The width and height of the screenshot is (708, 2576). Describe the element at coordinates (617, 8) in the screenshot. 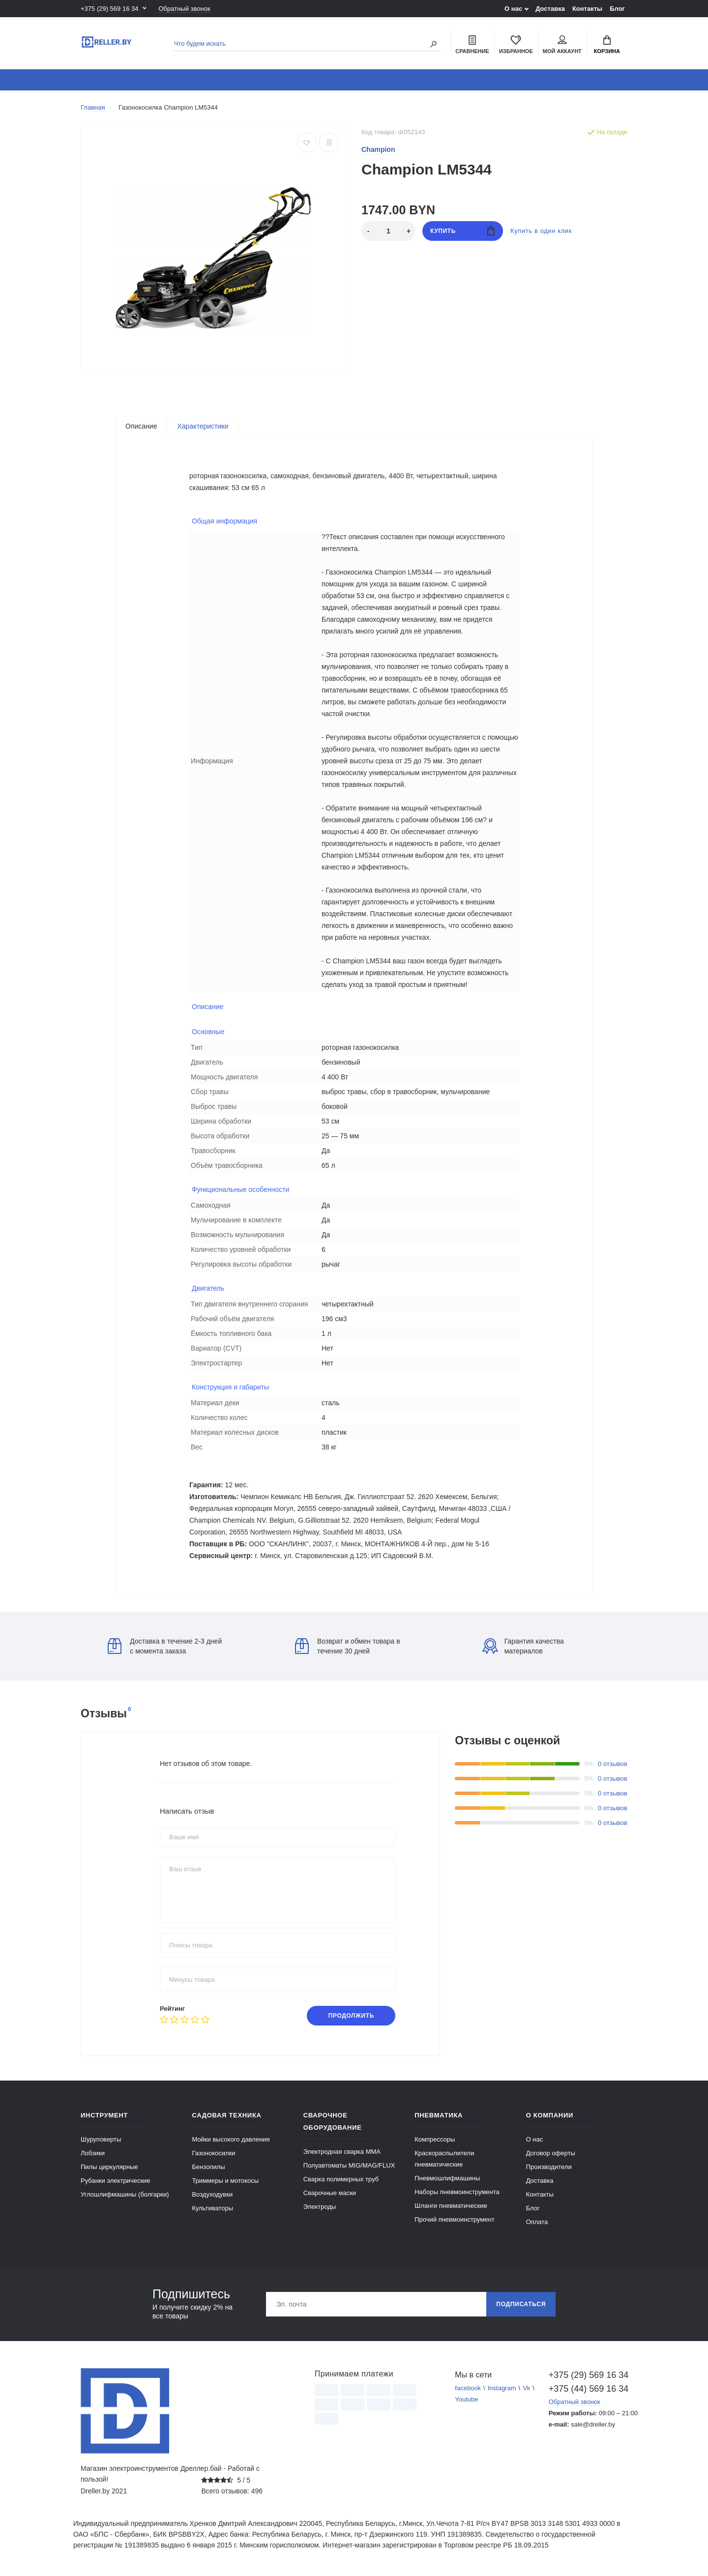

I see `Блог` at that location.